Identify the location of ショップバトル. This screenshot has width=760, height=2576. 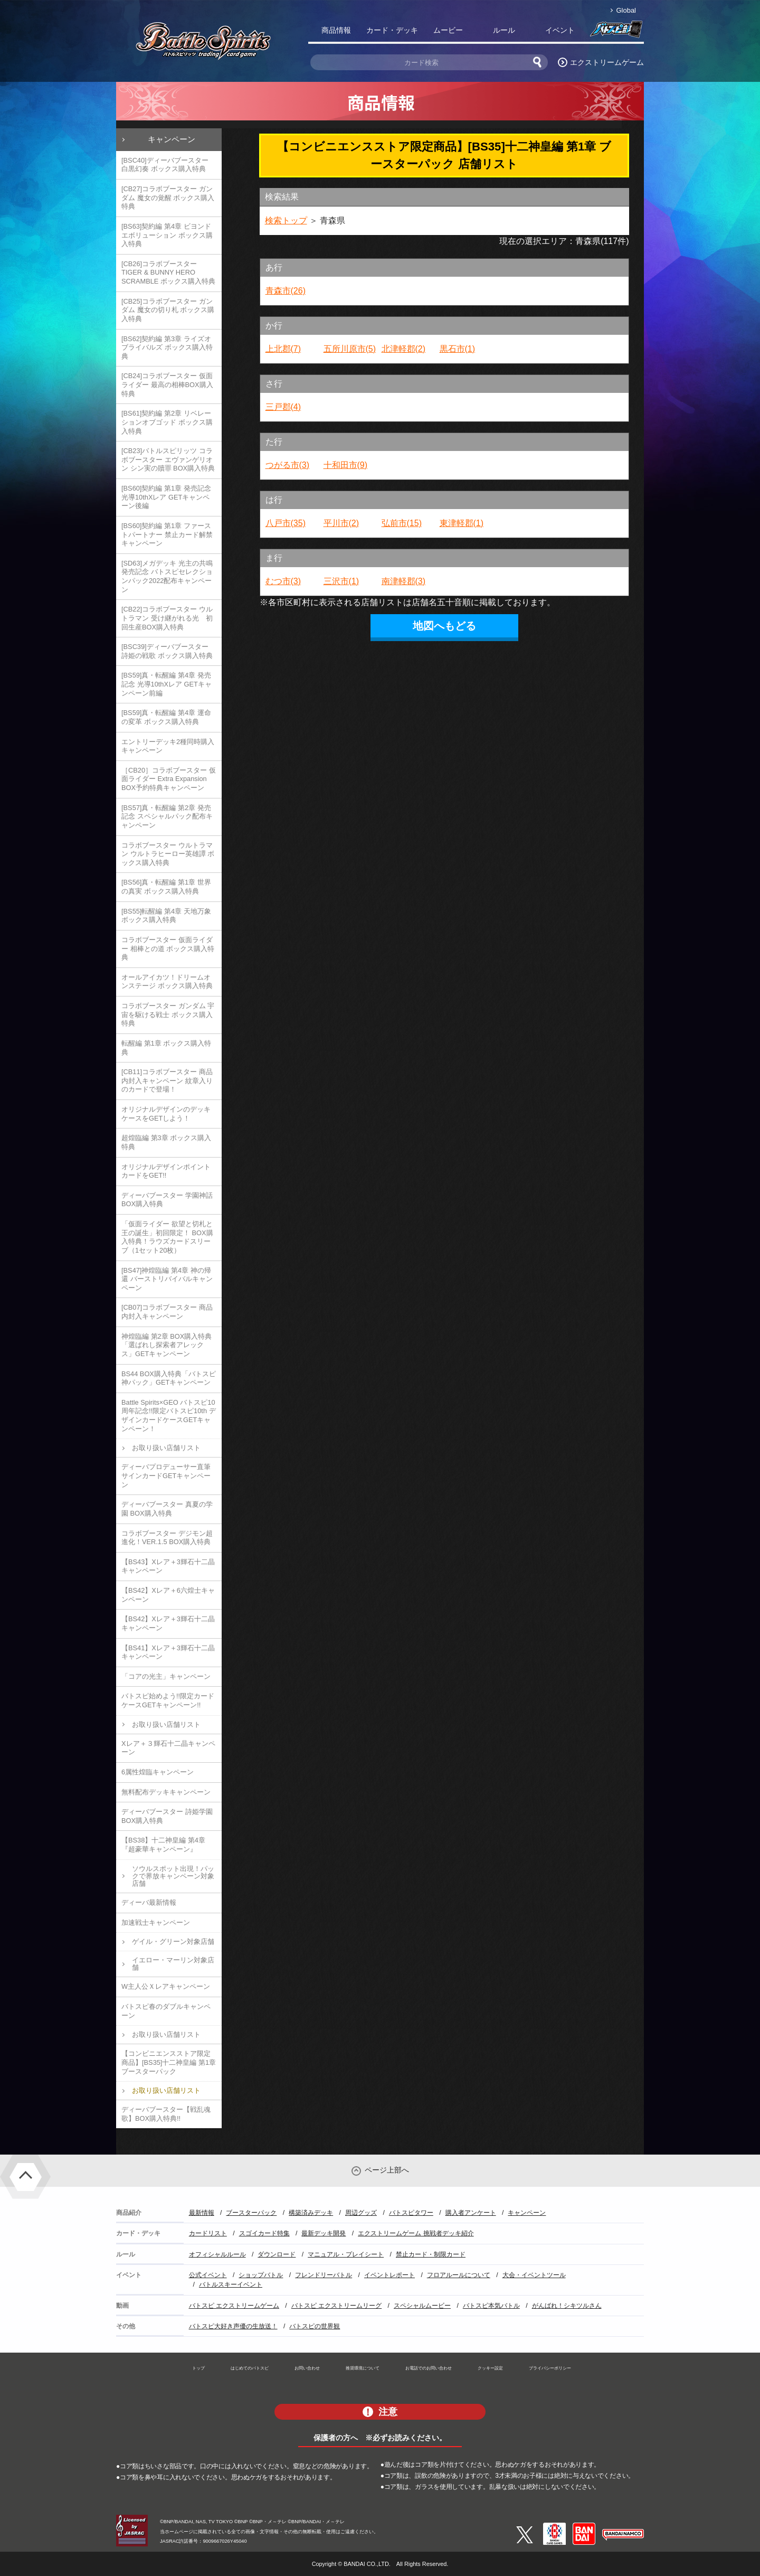
(261, 2275).